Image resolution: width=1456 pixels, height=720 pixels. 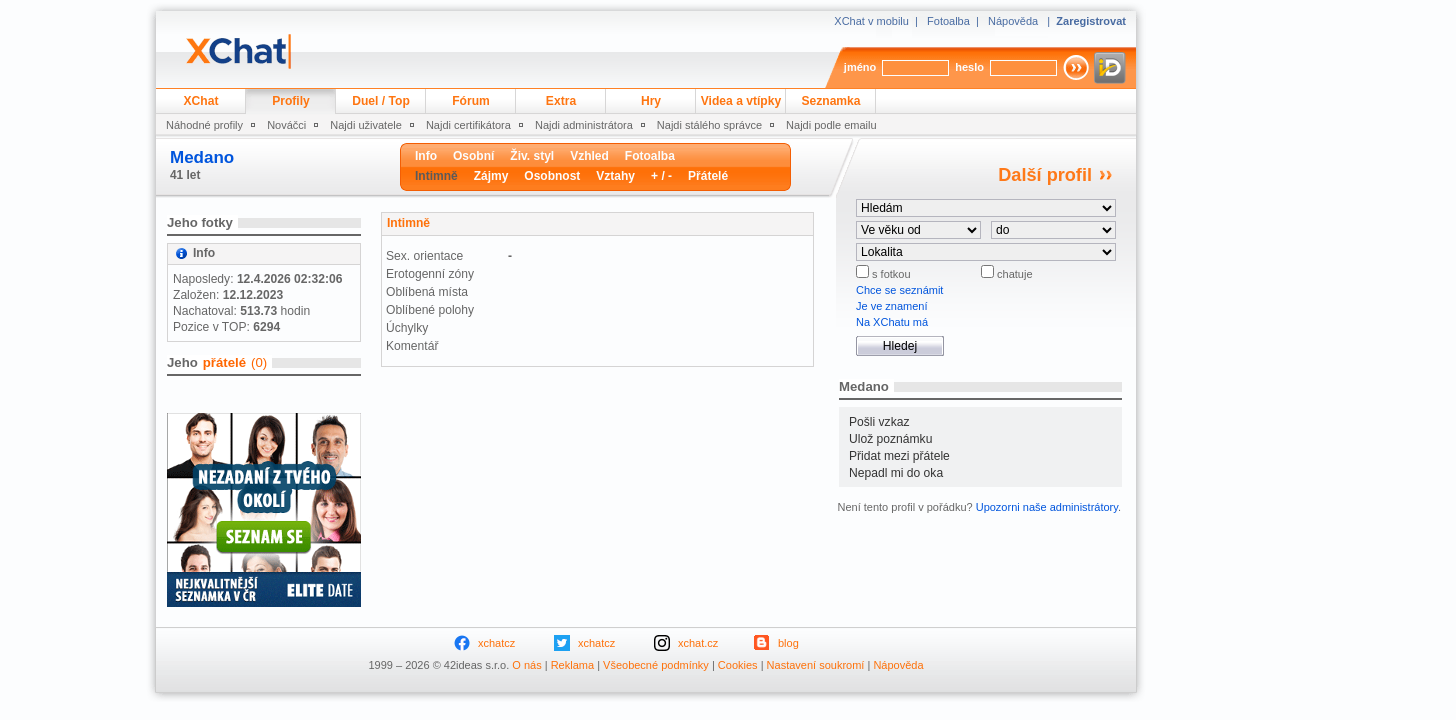 What do you see at coordinates (708, 176) in the screenshot?
I see `Přátelé` at bounding box center [708, 176].